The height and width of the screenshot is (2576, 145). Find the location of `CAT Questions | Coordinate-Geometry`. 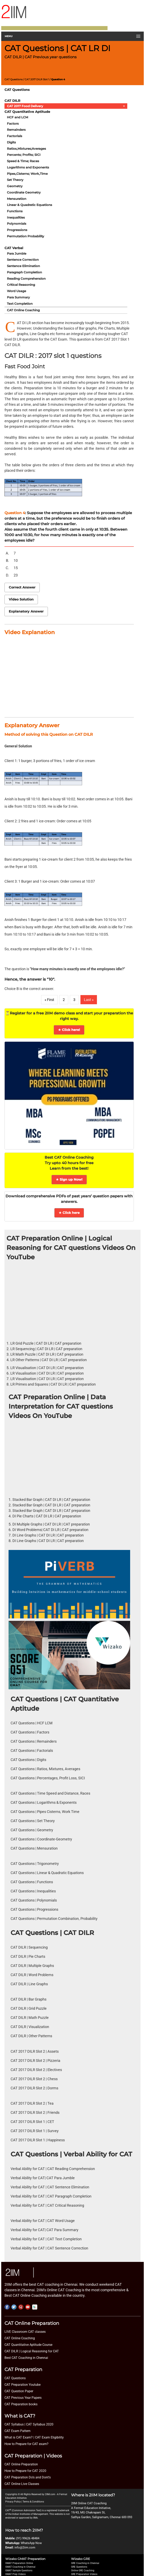

CAT Questions | Coordinate-Geometry is located at coordinates (41, 1837).